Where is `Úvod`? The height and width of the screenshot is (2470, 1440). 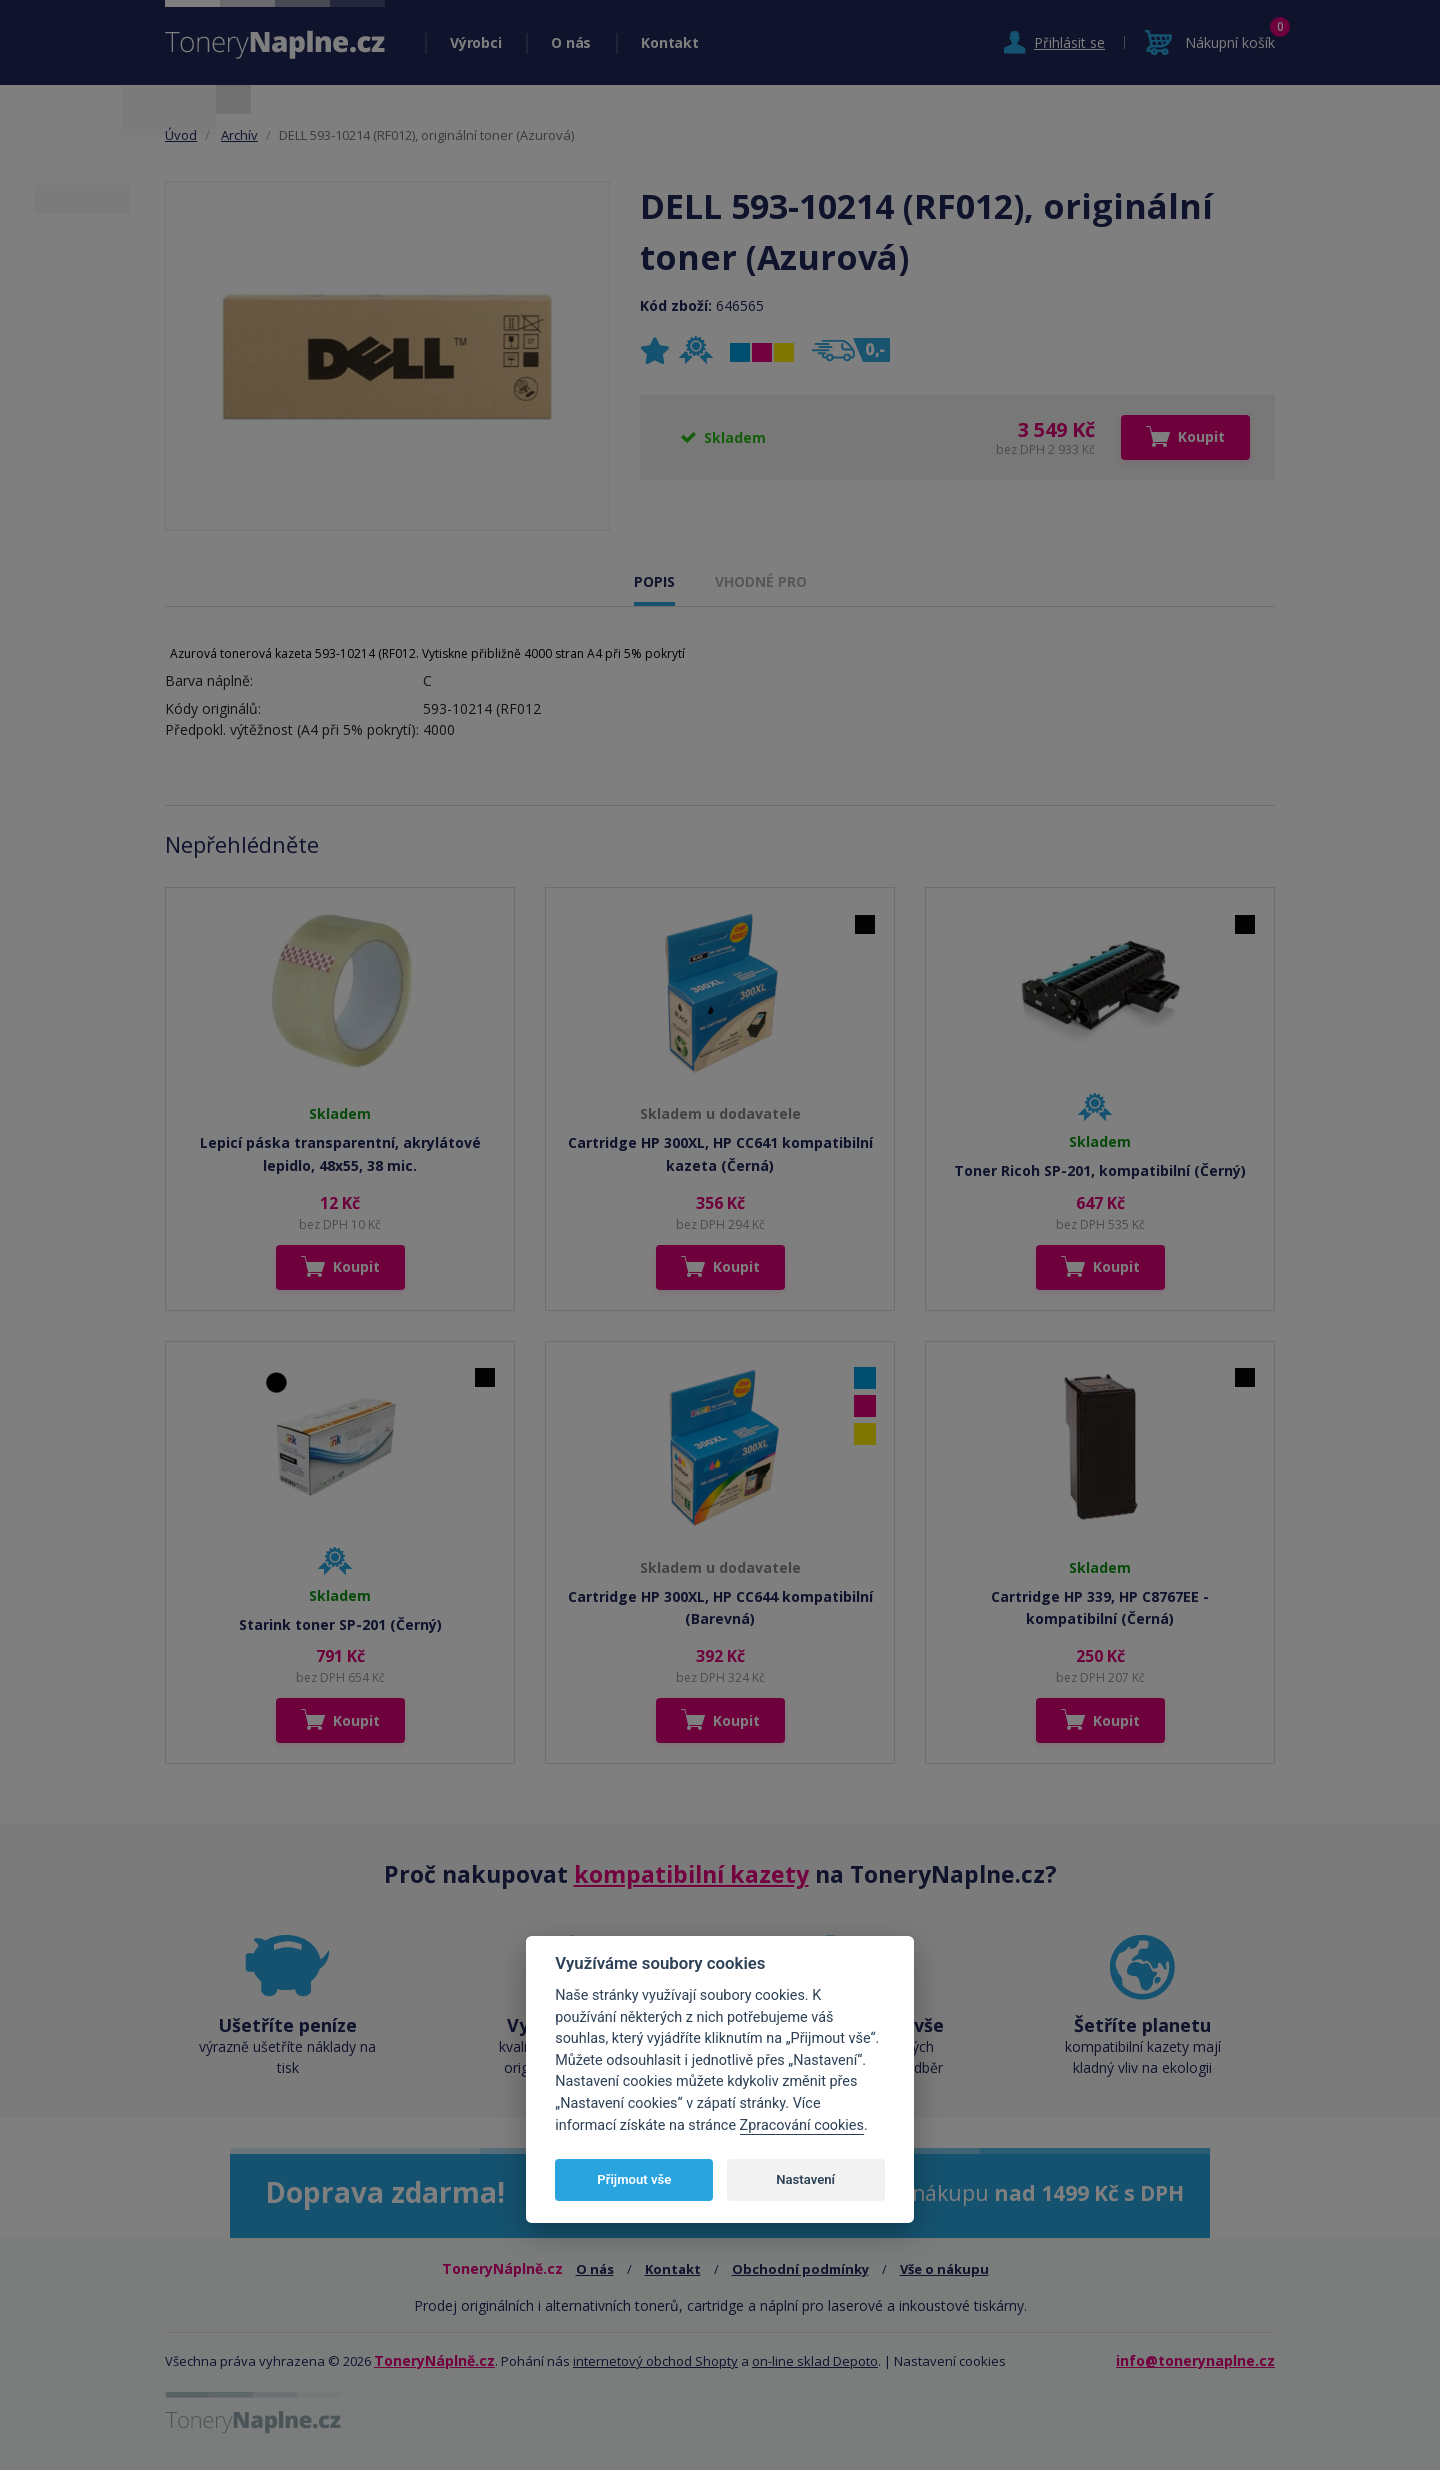 Úvod is located at coordinates (181, 135).